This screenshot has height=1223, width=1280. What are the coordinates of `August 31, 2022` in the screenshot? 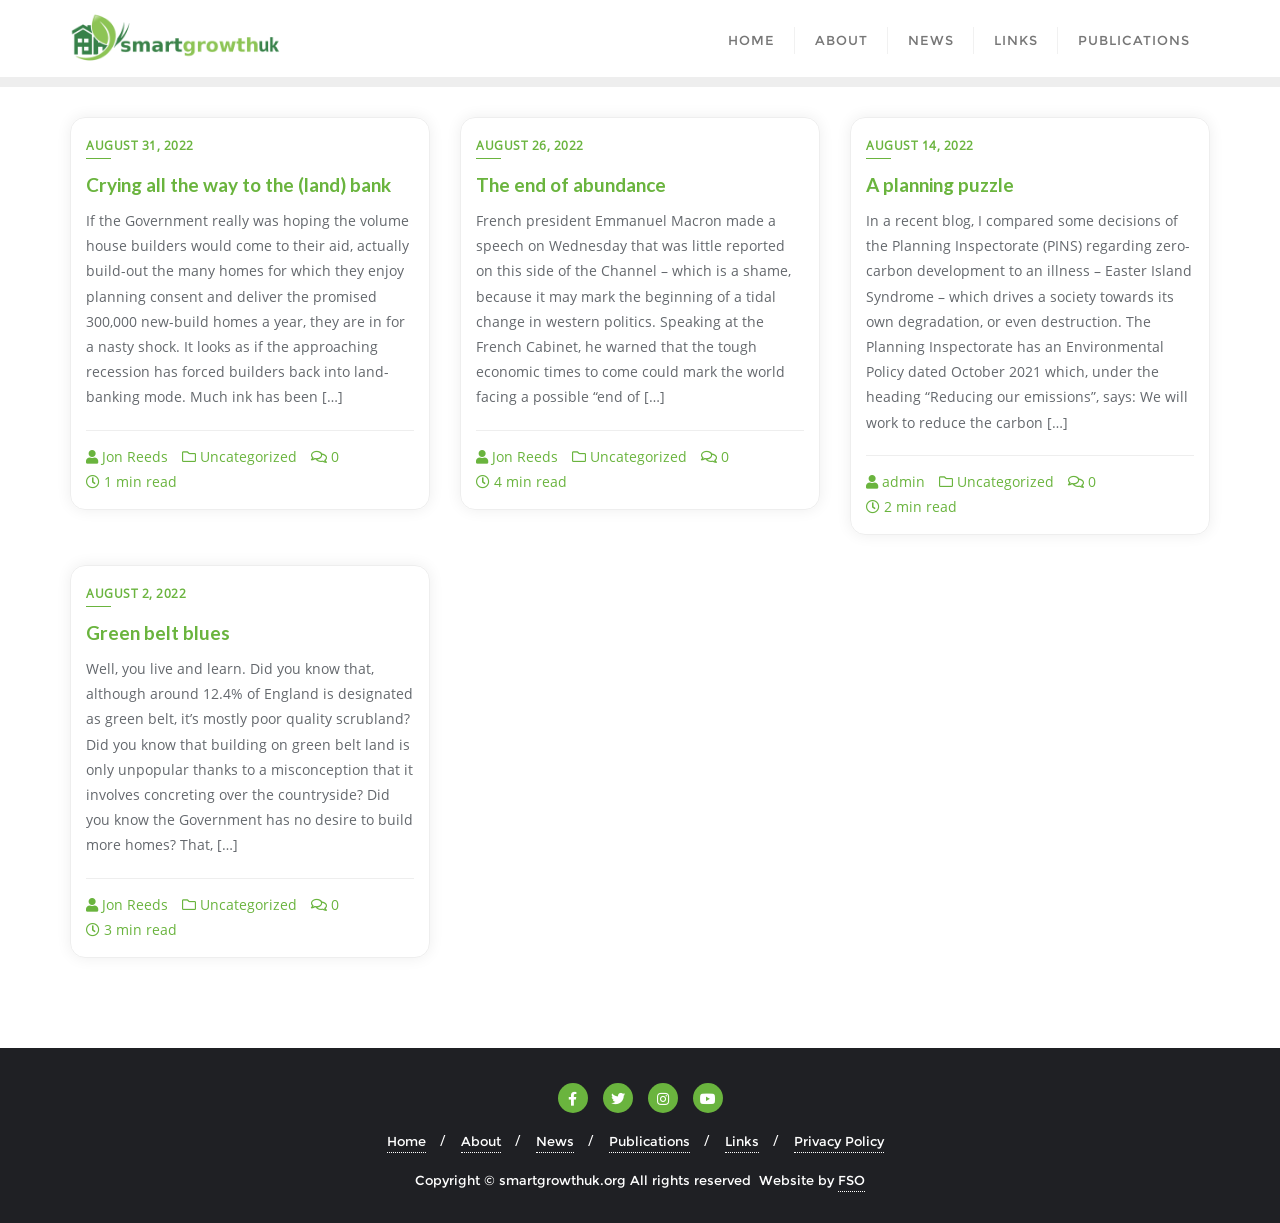 It's located at (140, 145).